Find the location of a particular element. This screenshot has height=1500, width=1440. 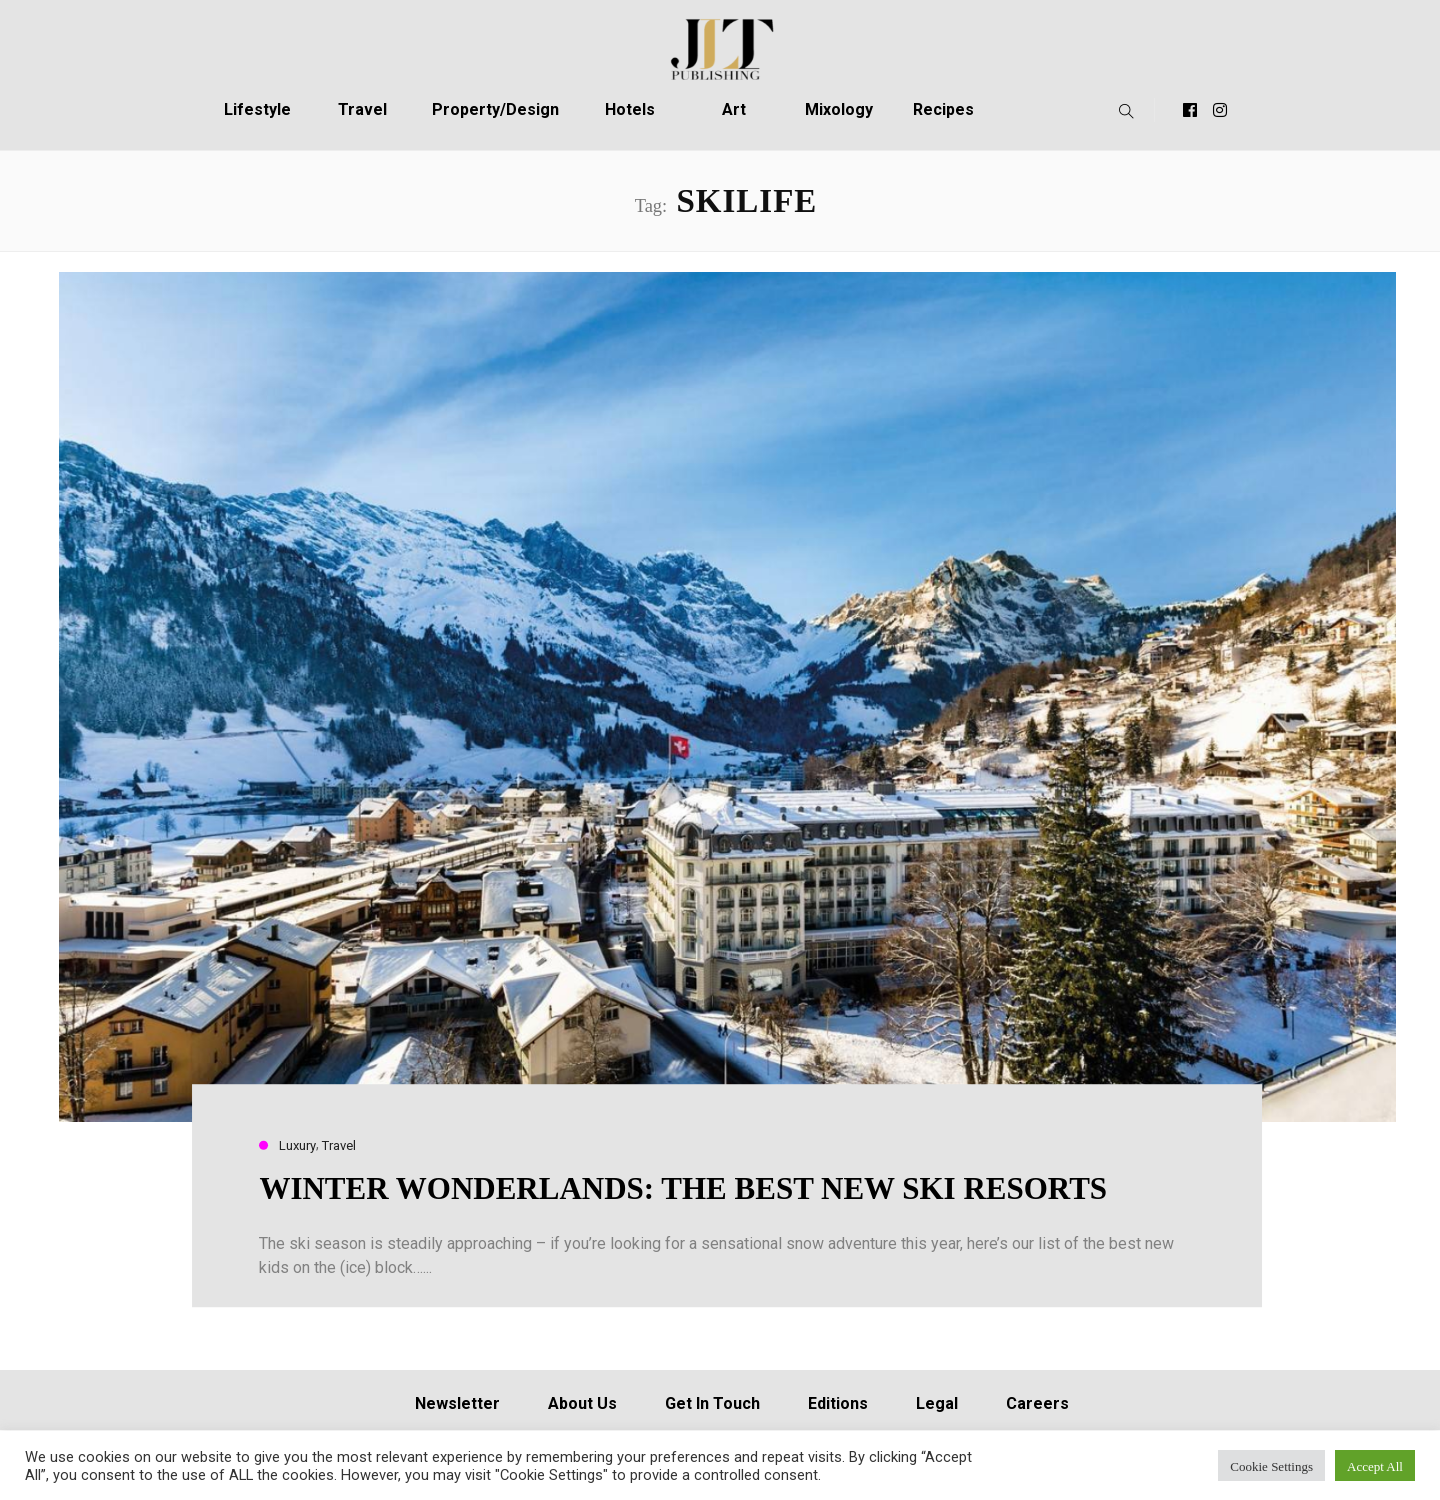

Careers is located at coordinates (1037, 1403).